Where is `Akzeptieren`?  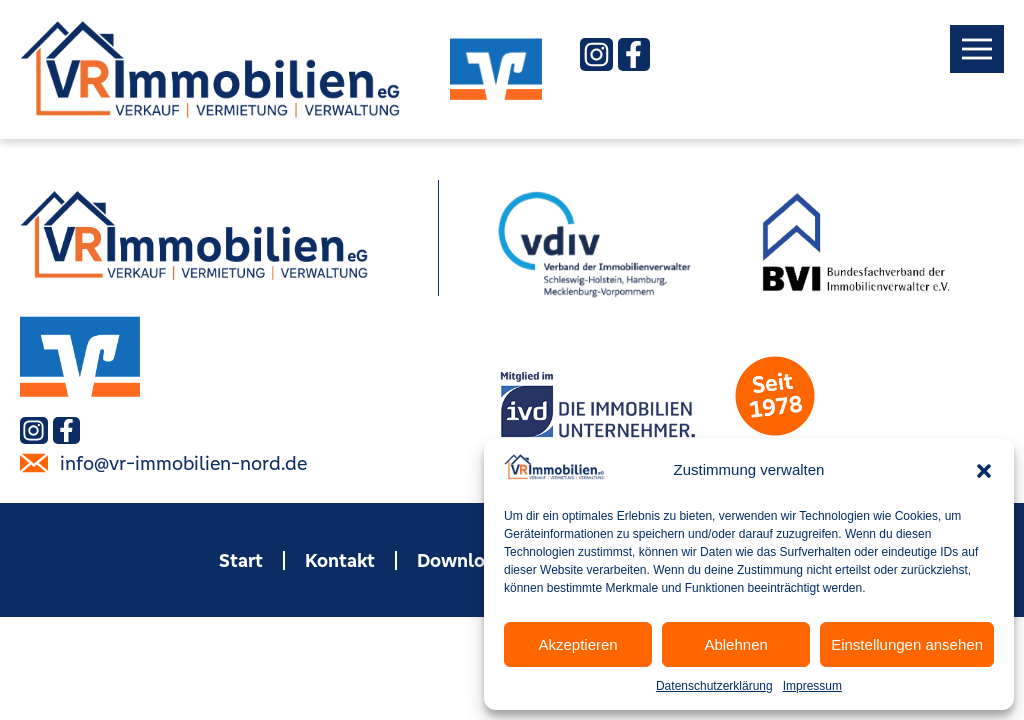
Akzeptieren is located at coordinates (577, 644).